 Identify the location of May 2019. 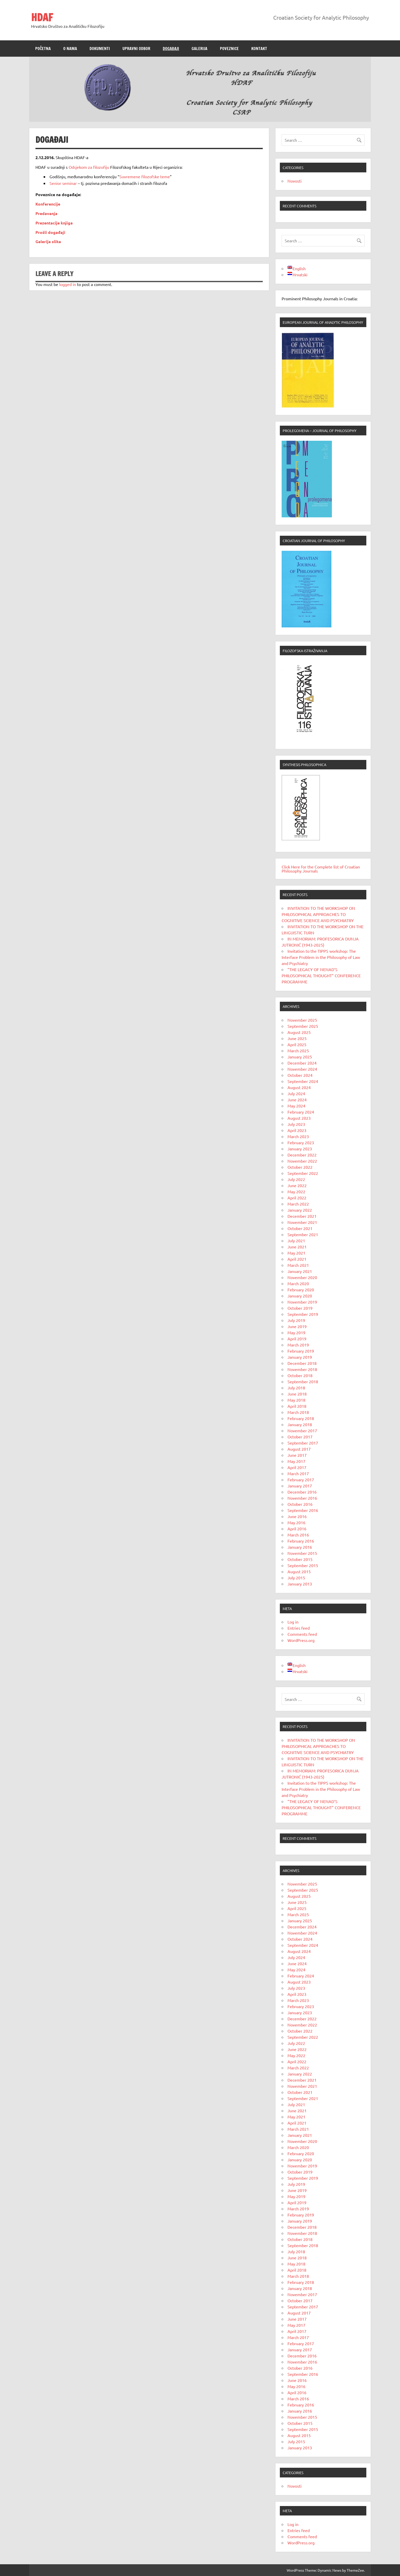
(296, 1332).